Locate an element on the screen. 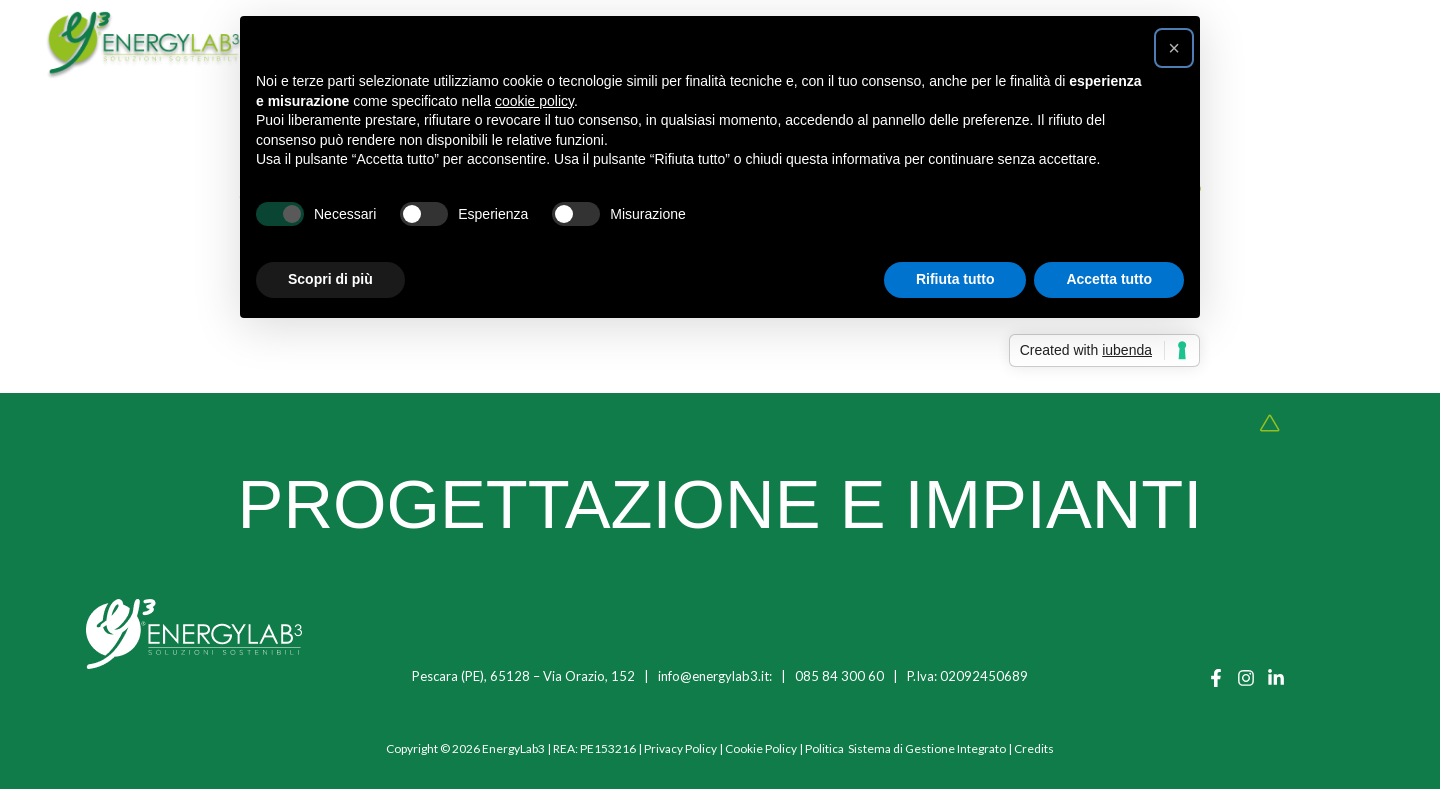 Image resolution: width=1440 pixels, height=789 pixels. [Instagram] is located at coordinates (1246, 678).